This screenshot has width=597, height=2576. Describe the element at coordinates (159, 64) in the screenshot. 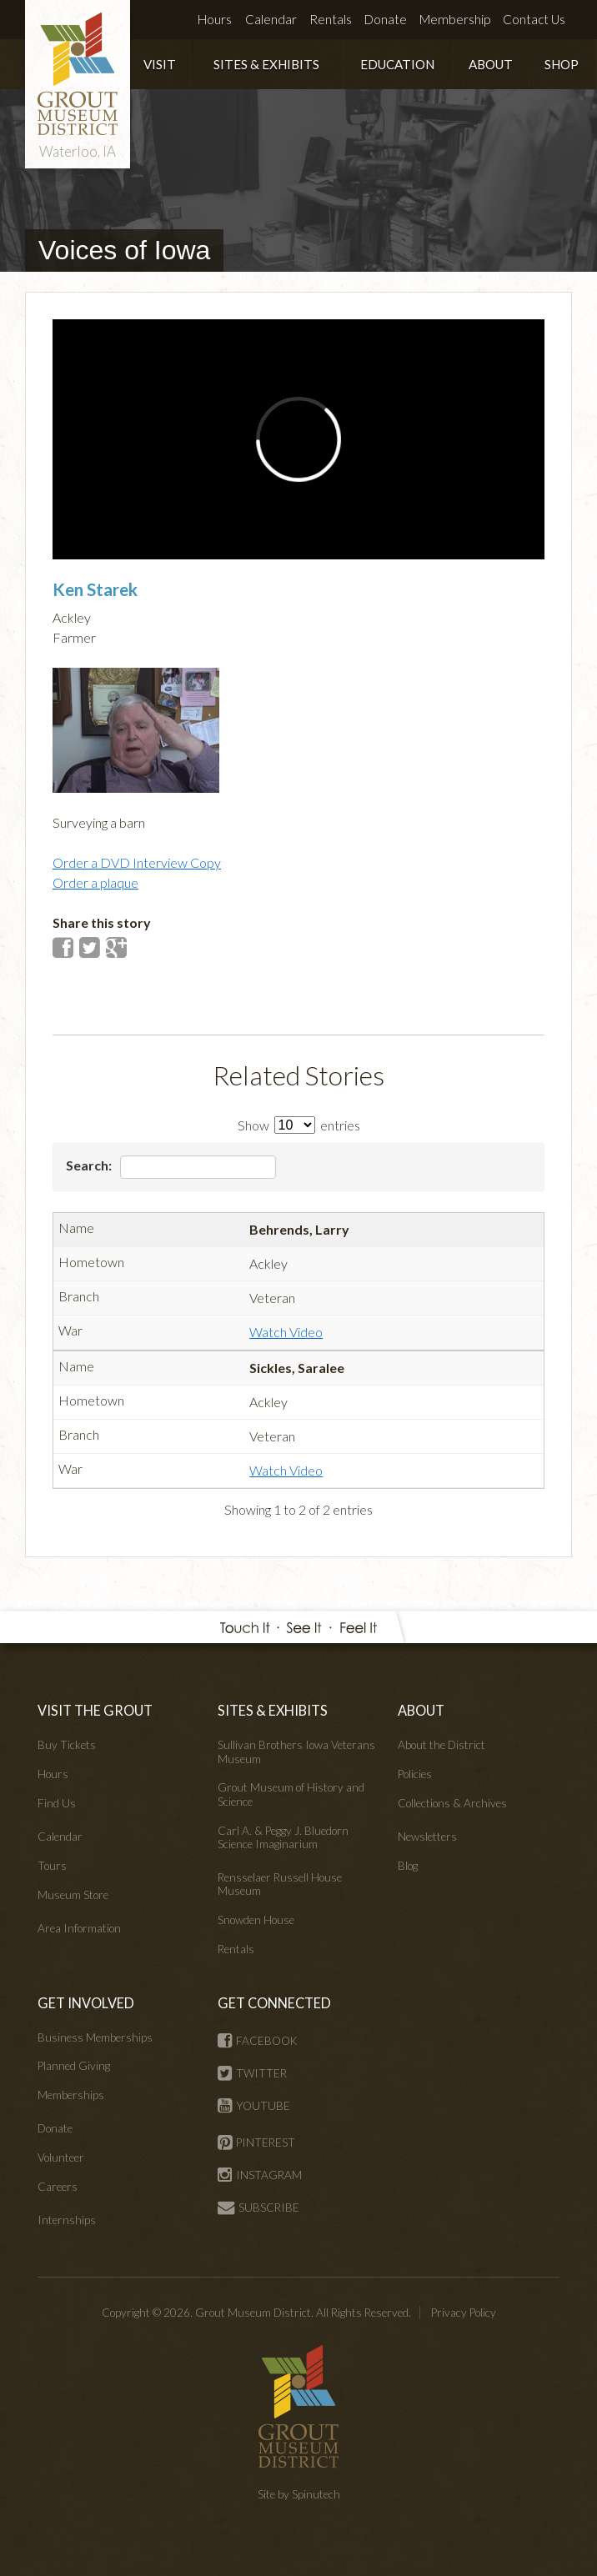

I see `VISIT` at that location.